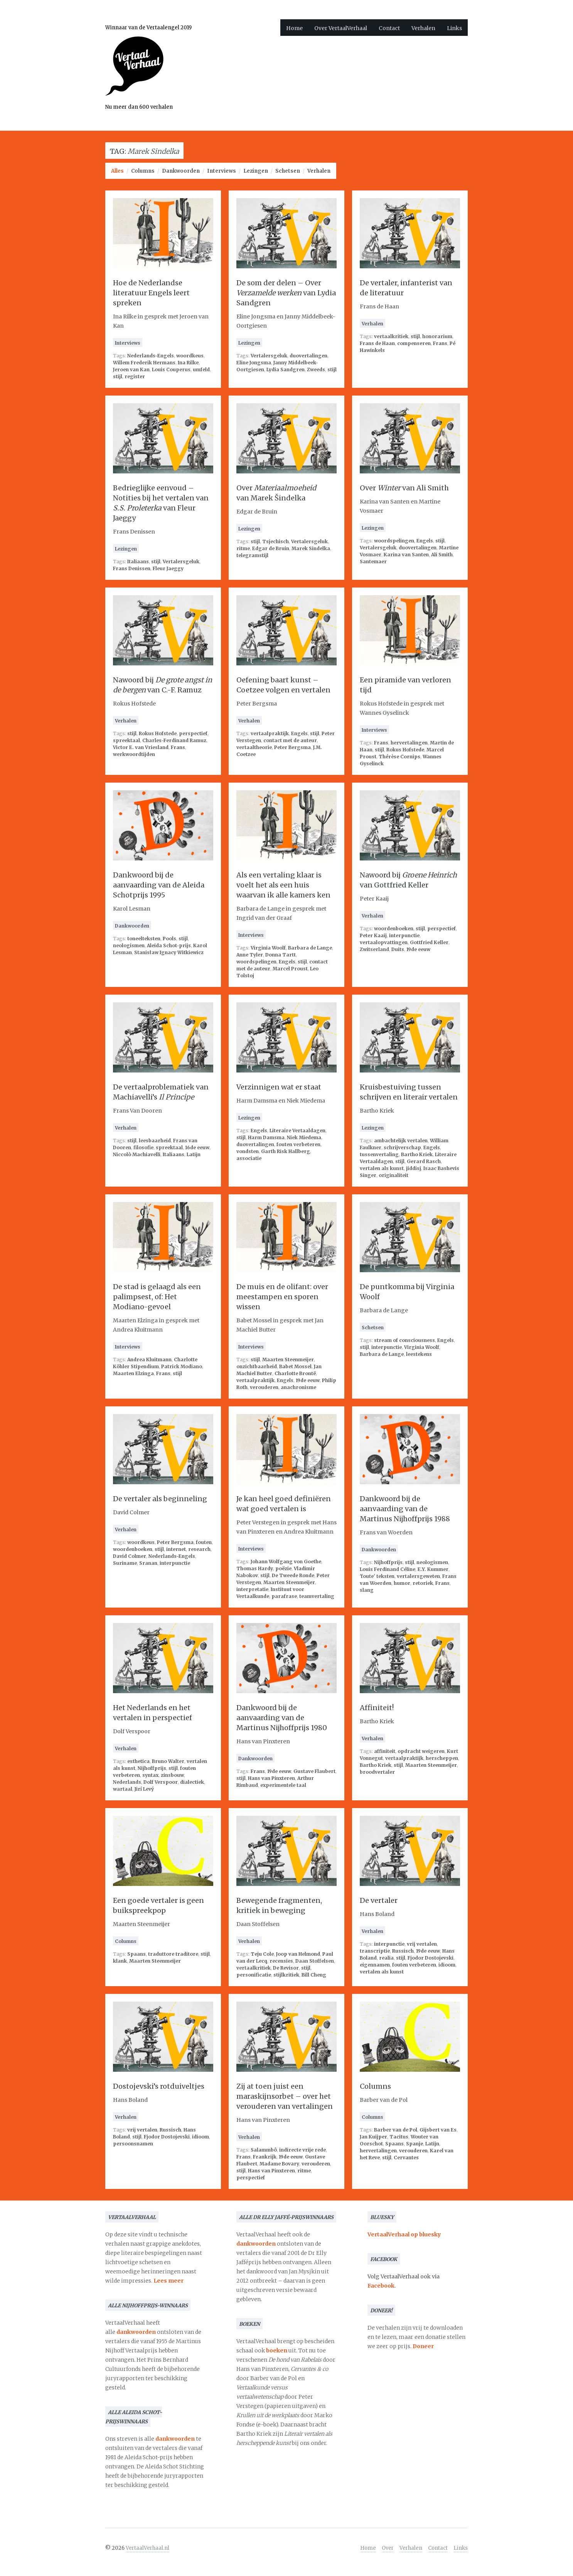 This screenshot has width=573, height=2576. I want to click on Victor E. van Vriesland, so click(141, 747).